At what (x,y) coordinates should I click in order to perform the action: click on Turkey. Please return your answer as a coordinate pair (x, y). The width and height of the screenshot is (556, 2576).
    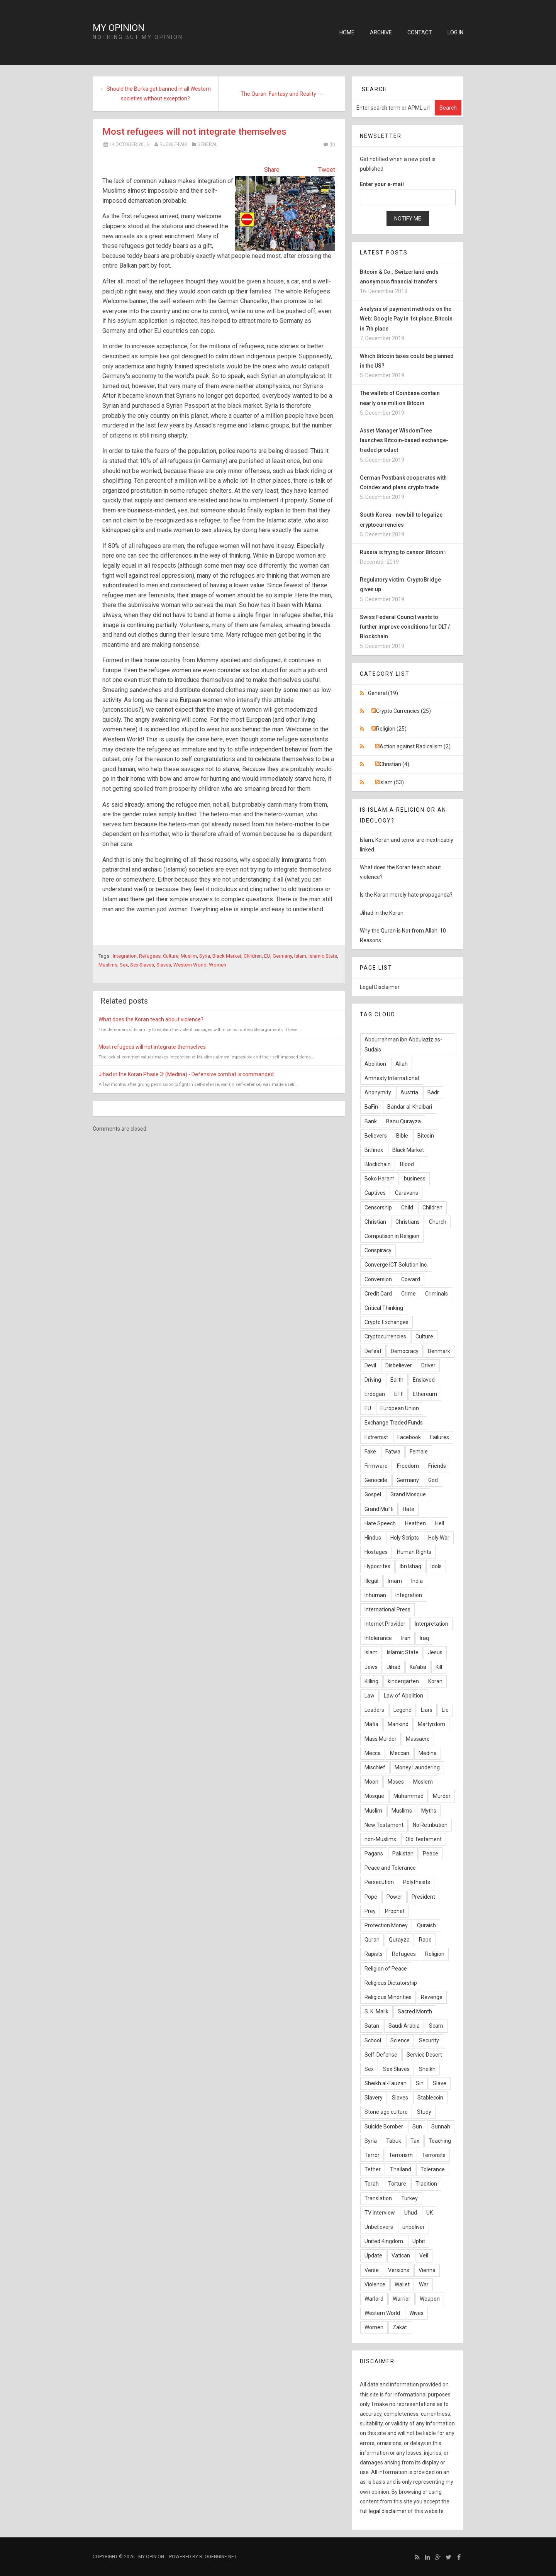
    Looking at the image, I should click on (409, 2198).